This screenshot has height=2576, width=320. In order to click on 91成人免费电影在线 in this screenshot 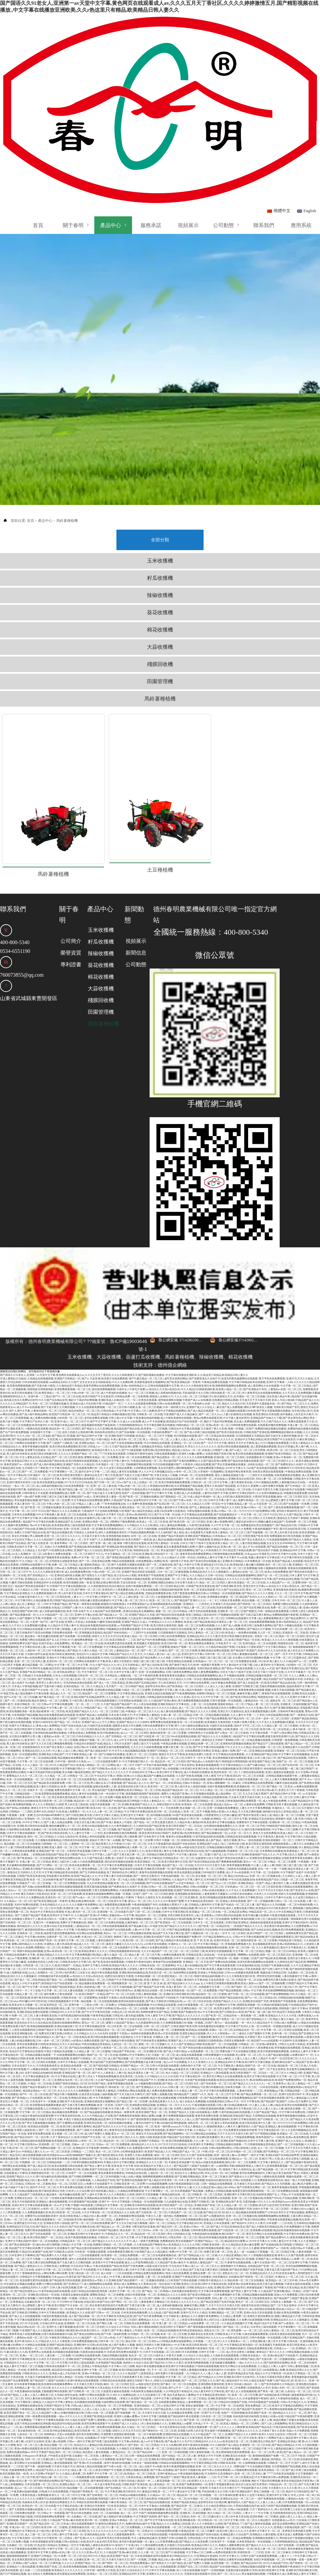, I will do `click(15, 1926)`.